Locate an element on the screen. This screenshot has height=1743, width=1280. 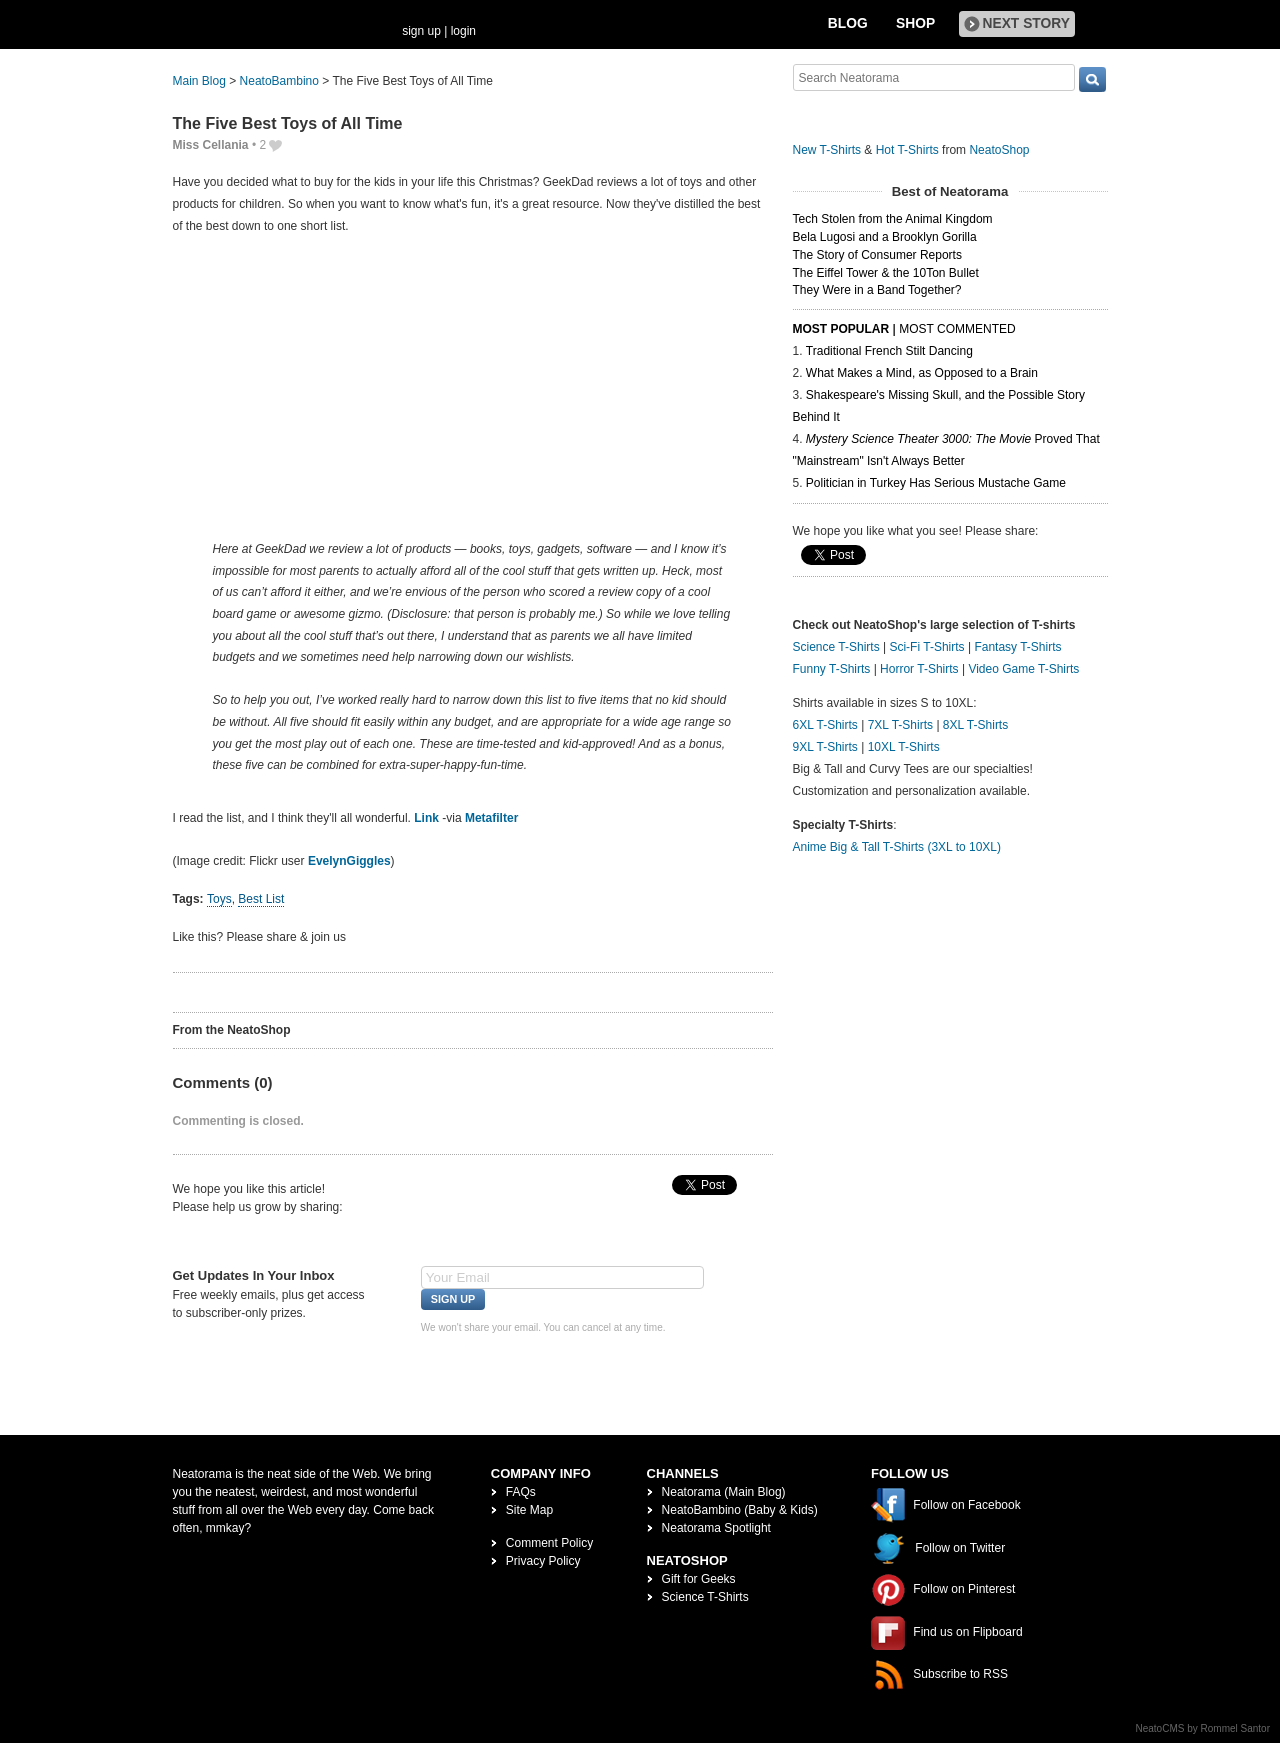
Site Map is located at coordinates (529, 1510).